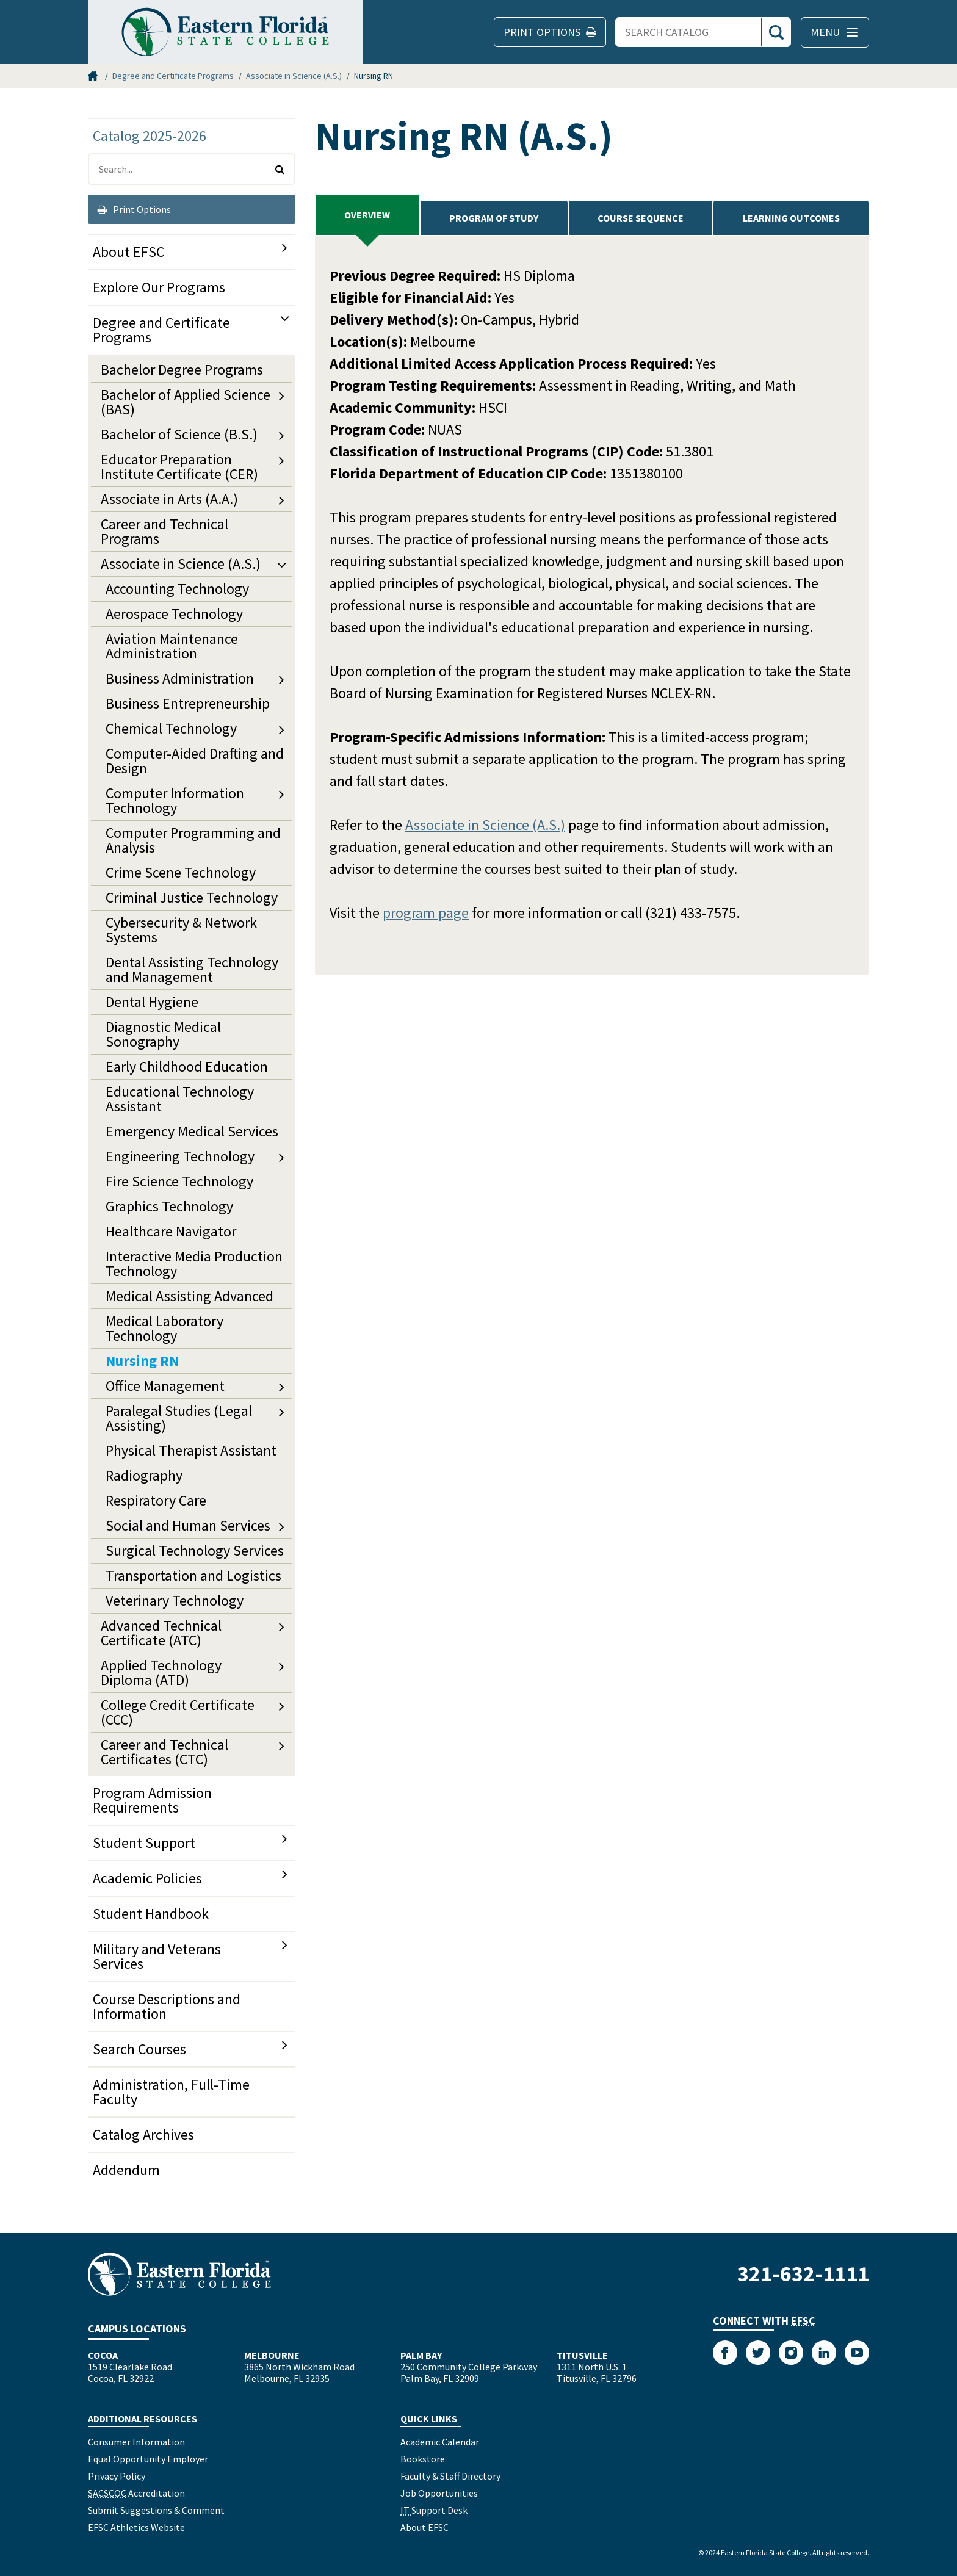  I want to click on Computer Programming and Analysis, so click(193, 840).